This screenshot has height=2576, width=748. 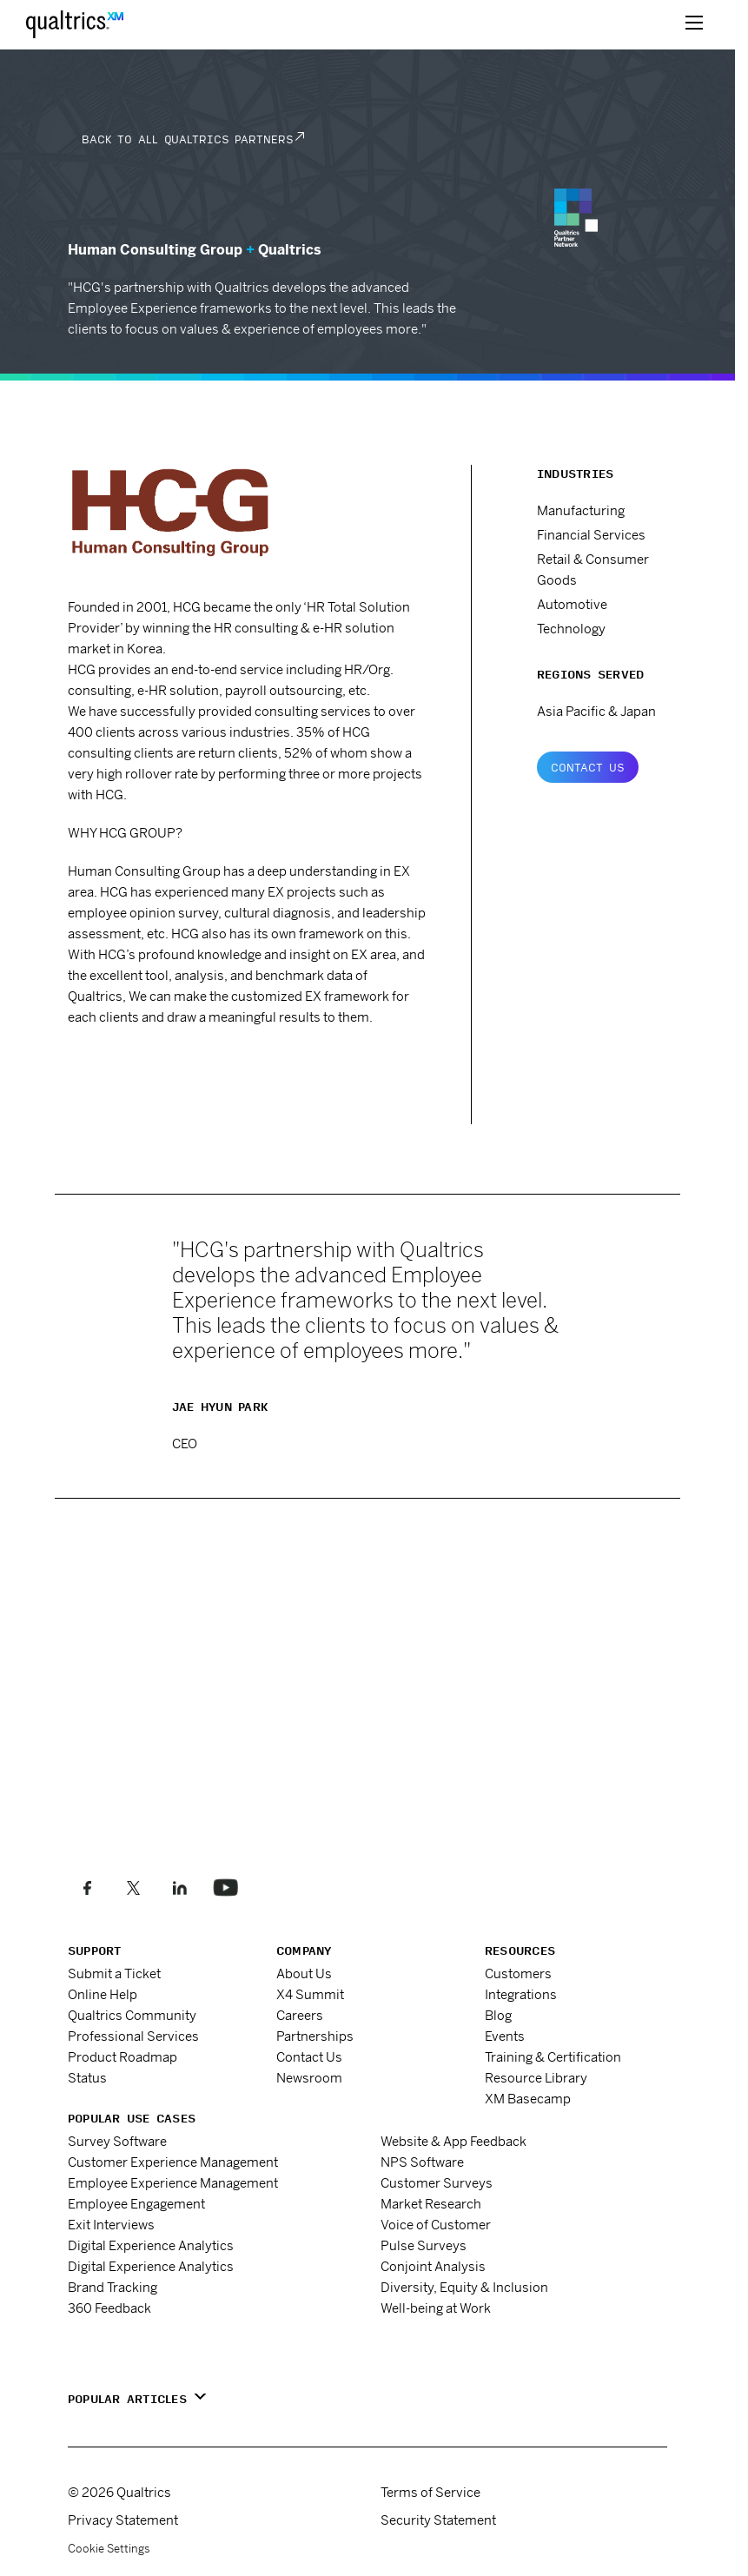 I want to click on Terms of Service, so click(x=430, y=2492).